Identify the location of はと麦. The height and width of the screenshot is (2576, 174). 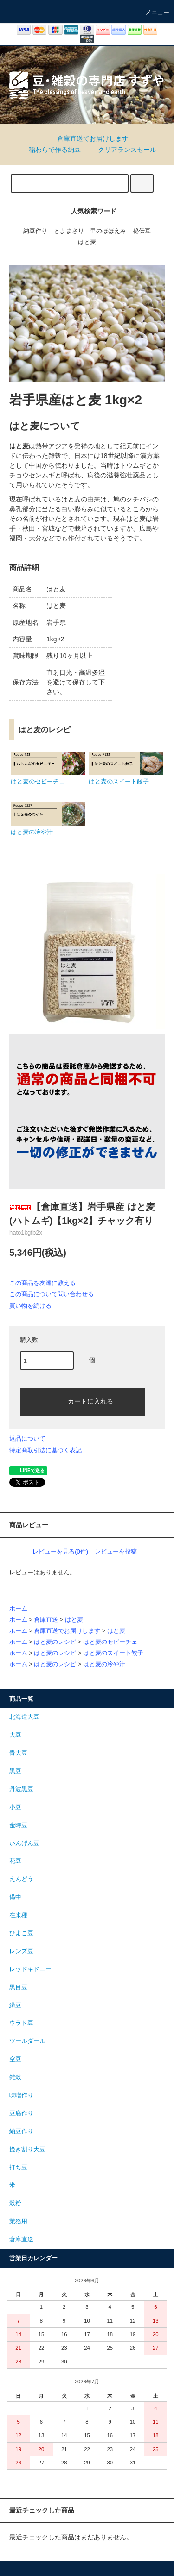
(87, 242).